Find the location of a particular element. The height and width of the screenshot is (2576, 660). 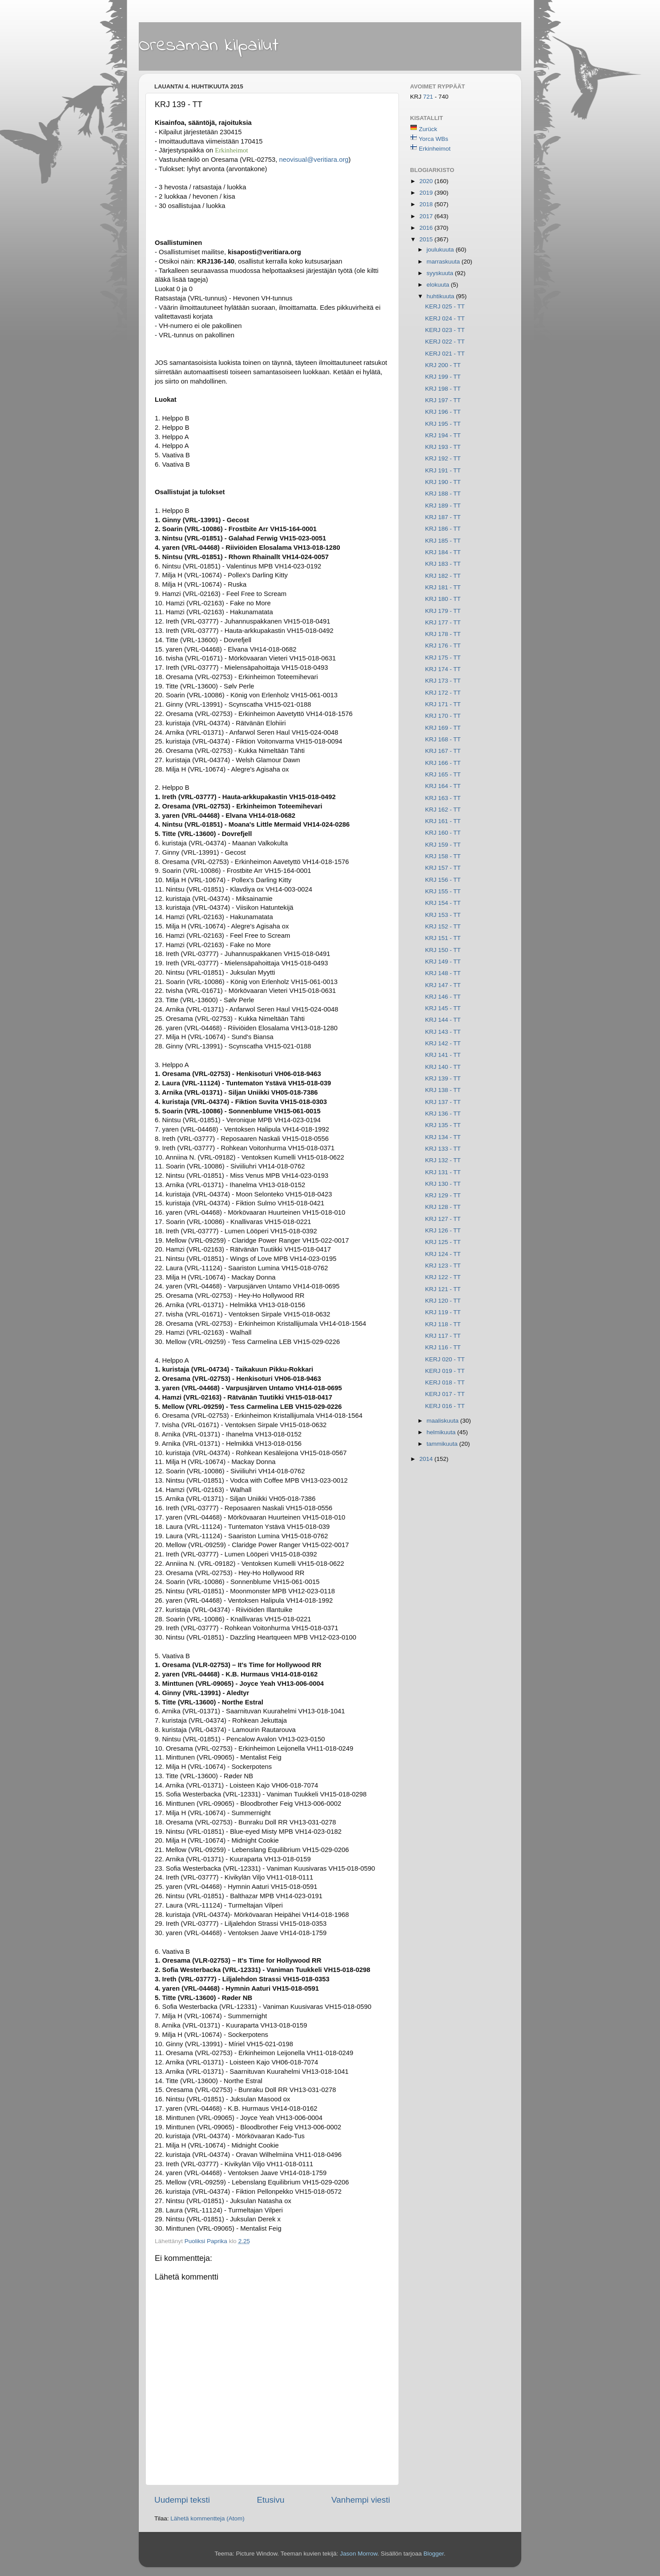

KRJ 146 - TT is located at coordinates (443, 996).